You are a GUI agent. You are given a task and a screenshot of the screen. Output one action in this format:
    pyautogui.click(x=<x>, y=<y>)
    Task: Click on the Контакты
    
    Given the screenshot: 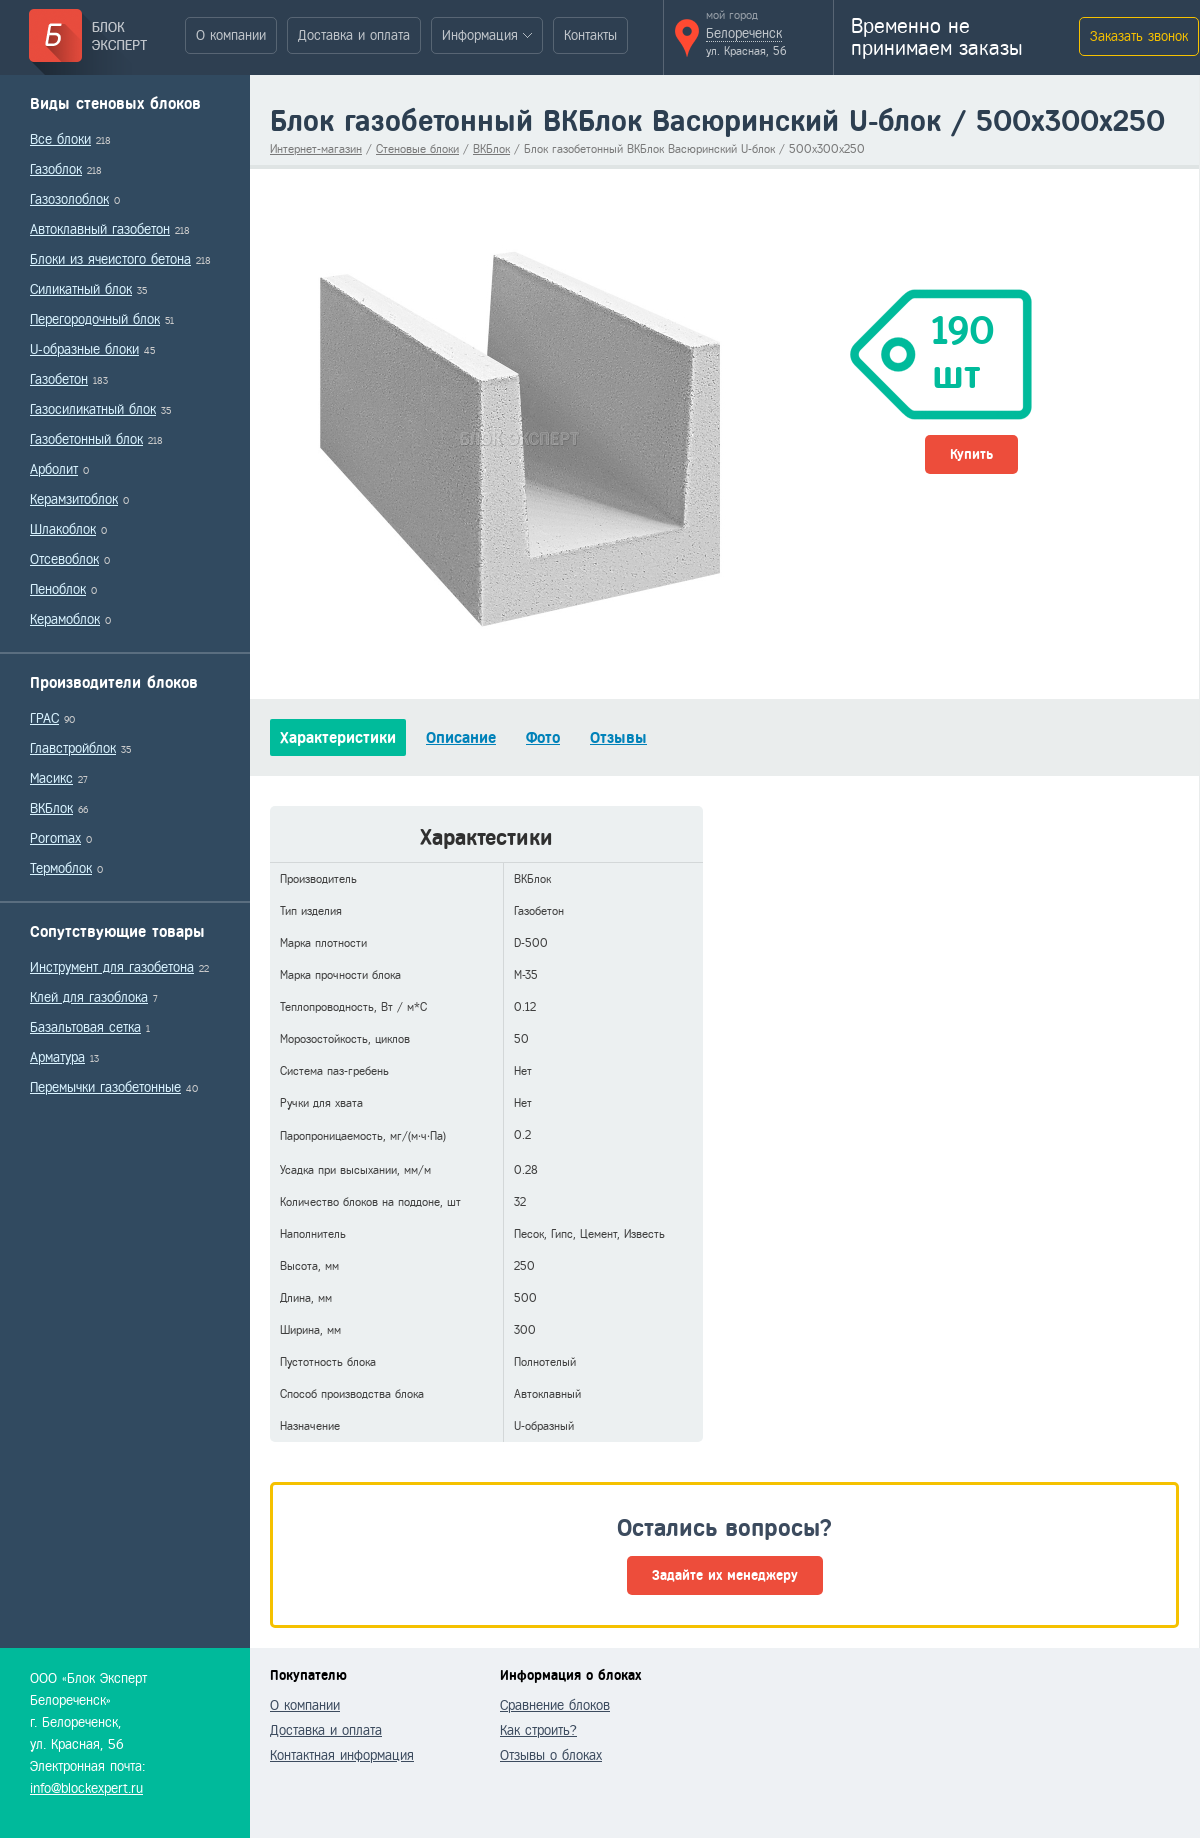 What is the action you would take?
    pyautogui.click(x=590, y=35)
    